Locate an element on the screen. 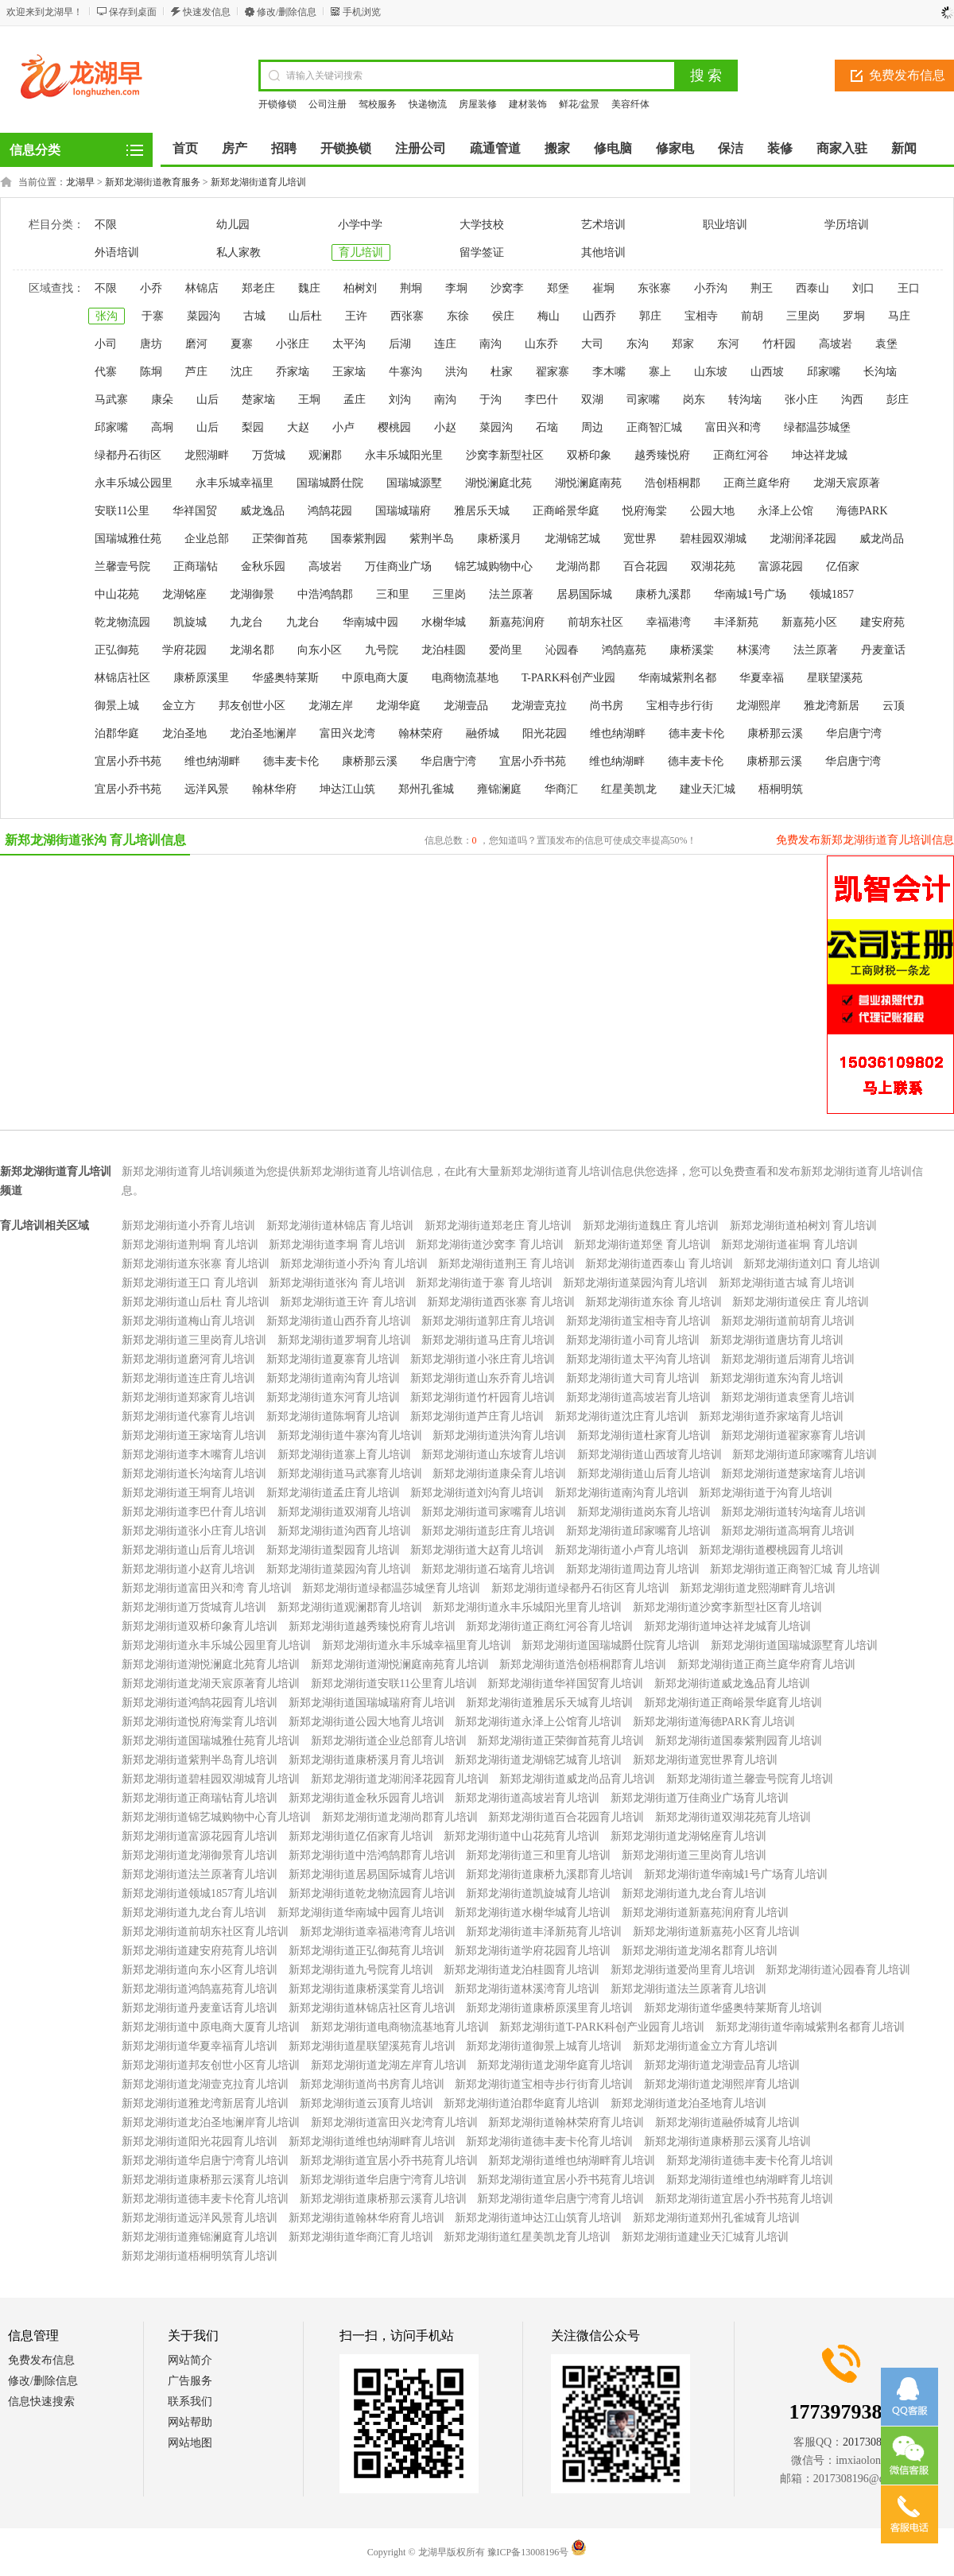 This screenshot has height=2576, width=954. 新郑龙湖街道后湖育儿培训 is located at coordinates (788, 1359).